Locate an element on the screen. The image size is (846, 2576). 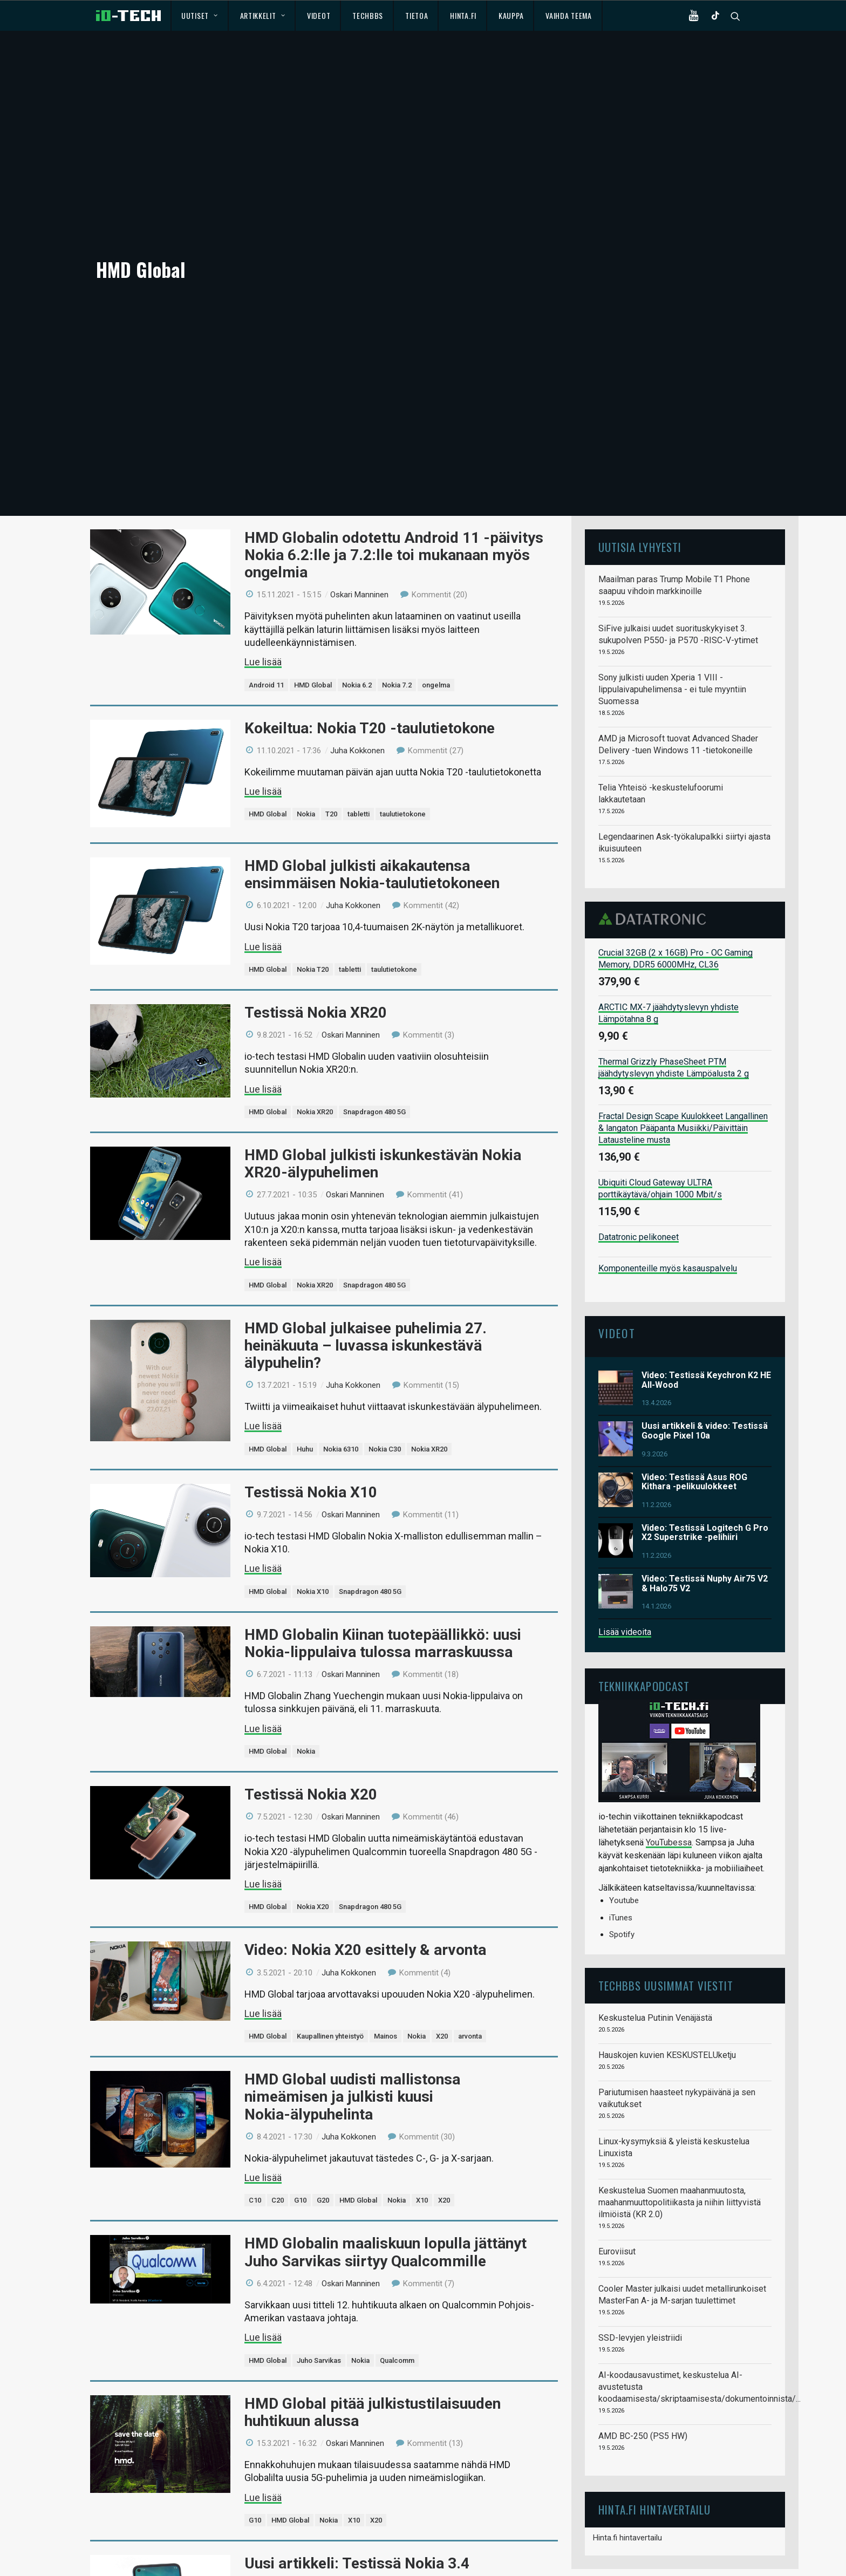
Hinta.fi hintavertailu is located at coordinates (627, 2445).